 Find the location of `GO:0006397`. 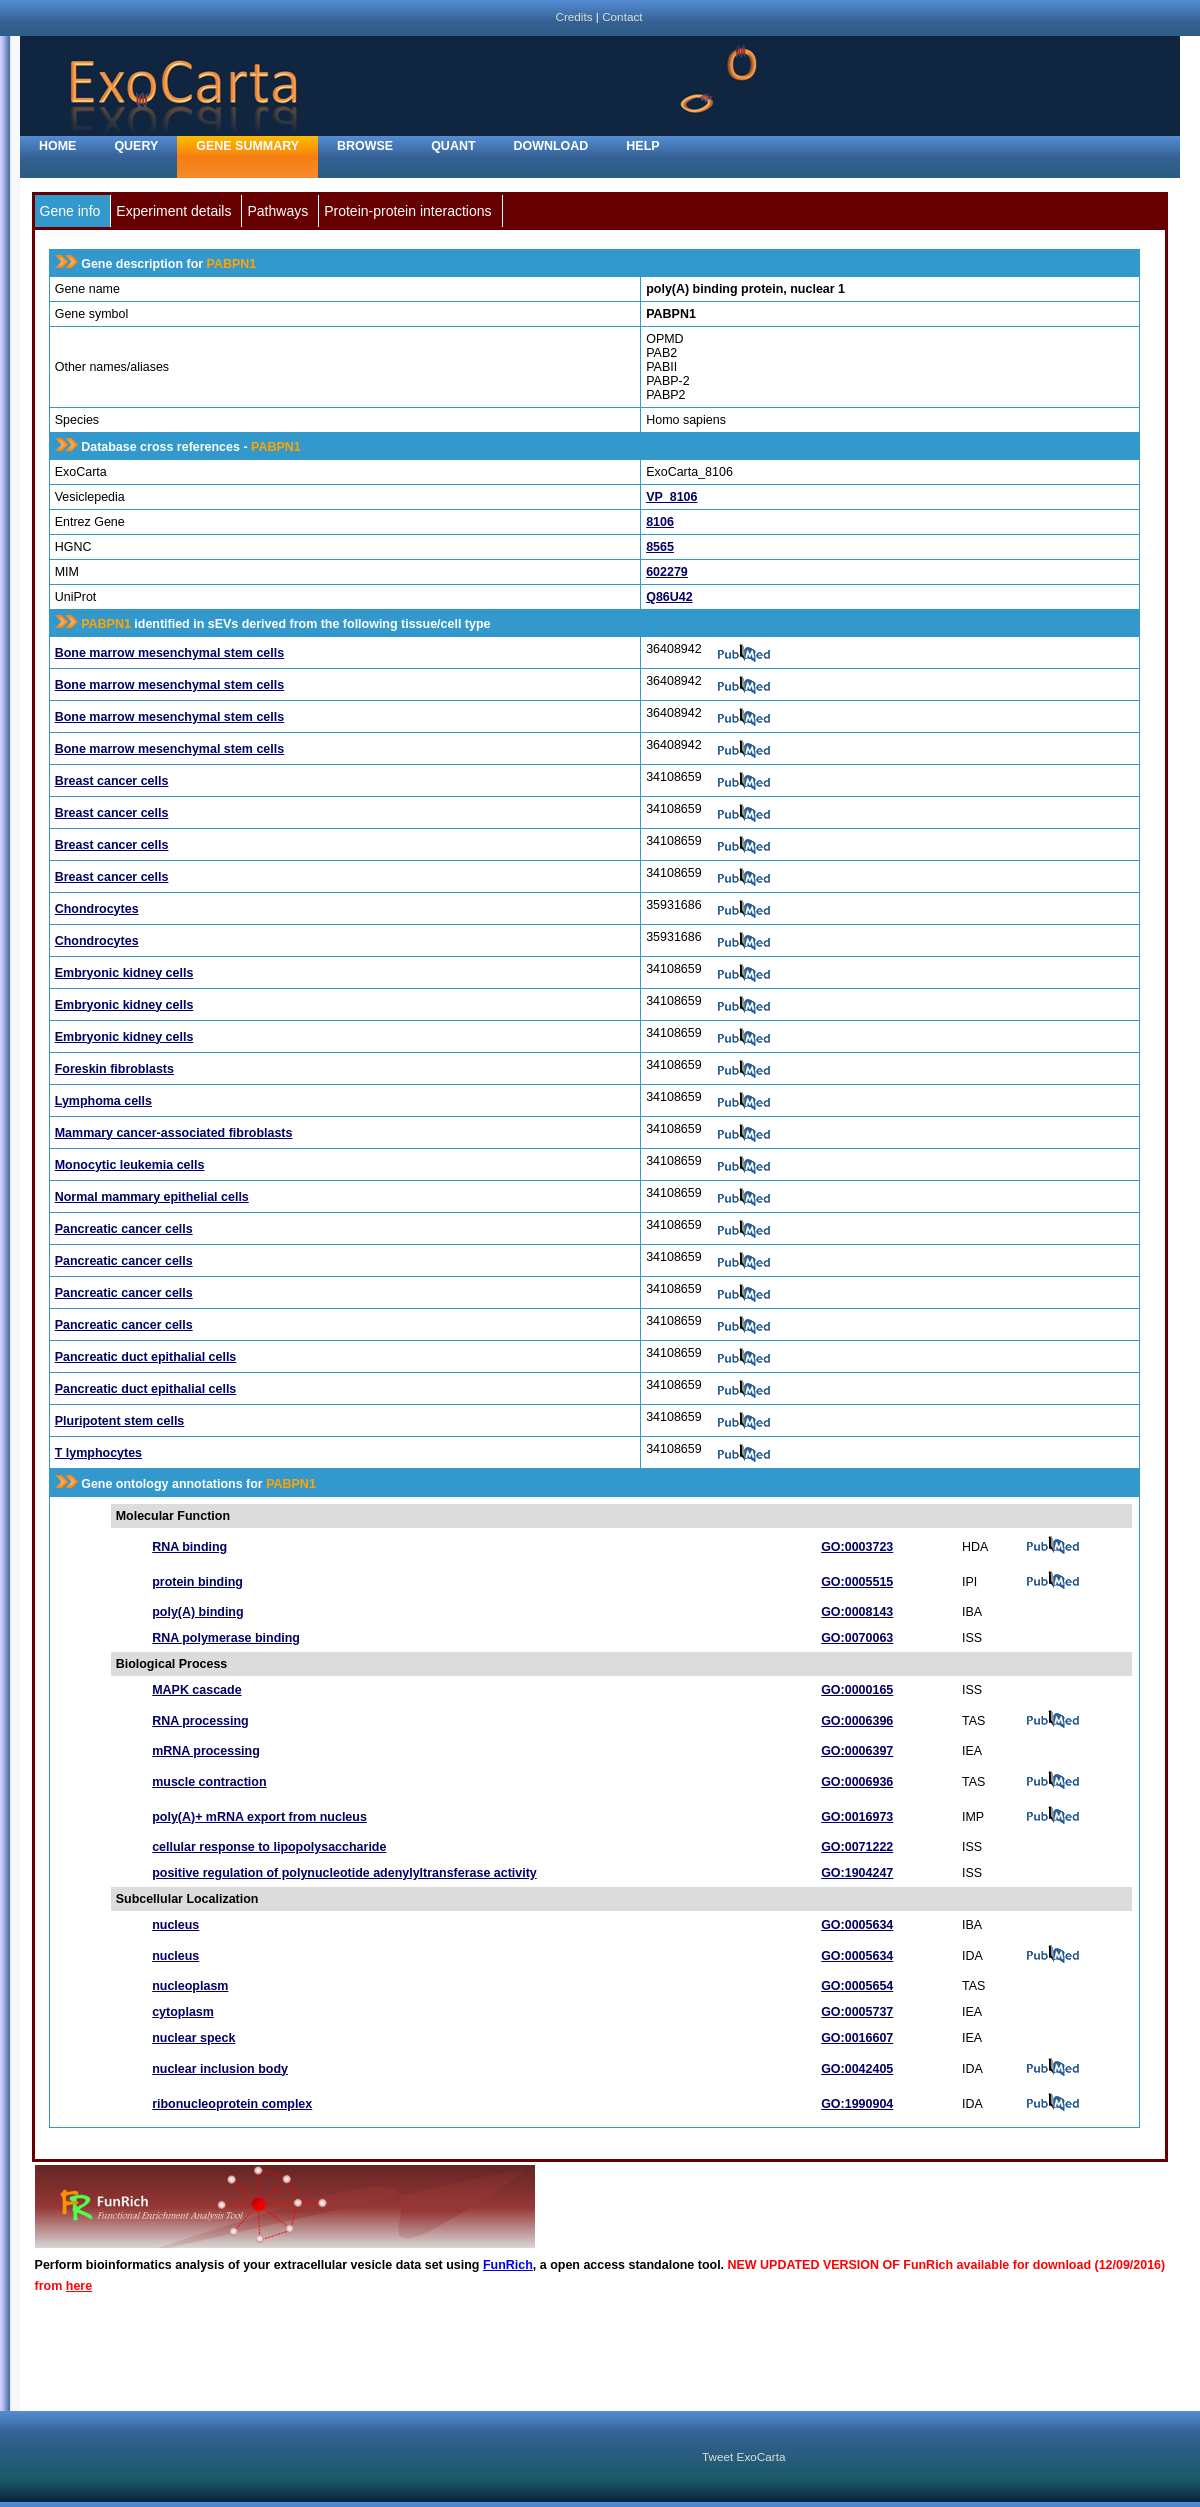

GO:0006397 is located at coordinates (857, 1751).